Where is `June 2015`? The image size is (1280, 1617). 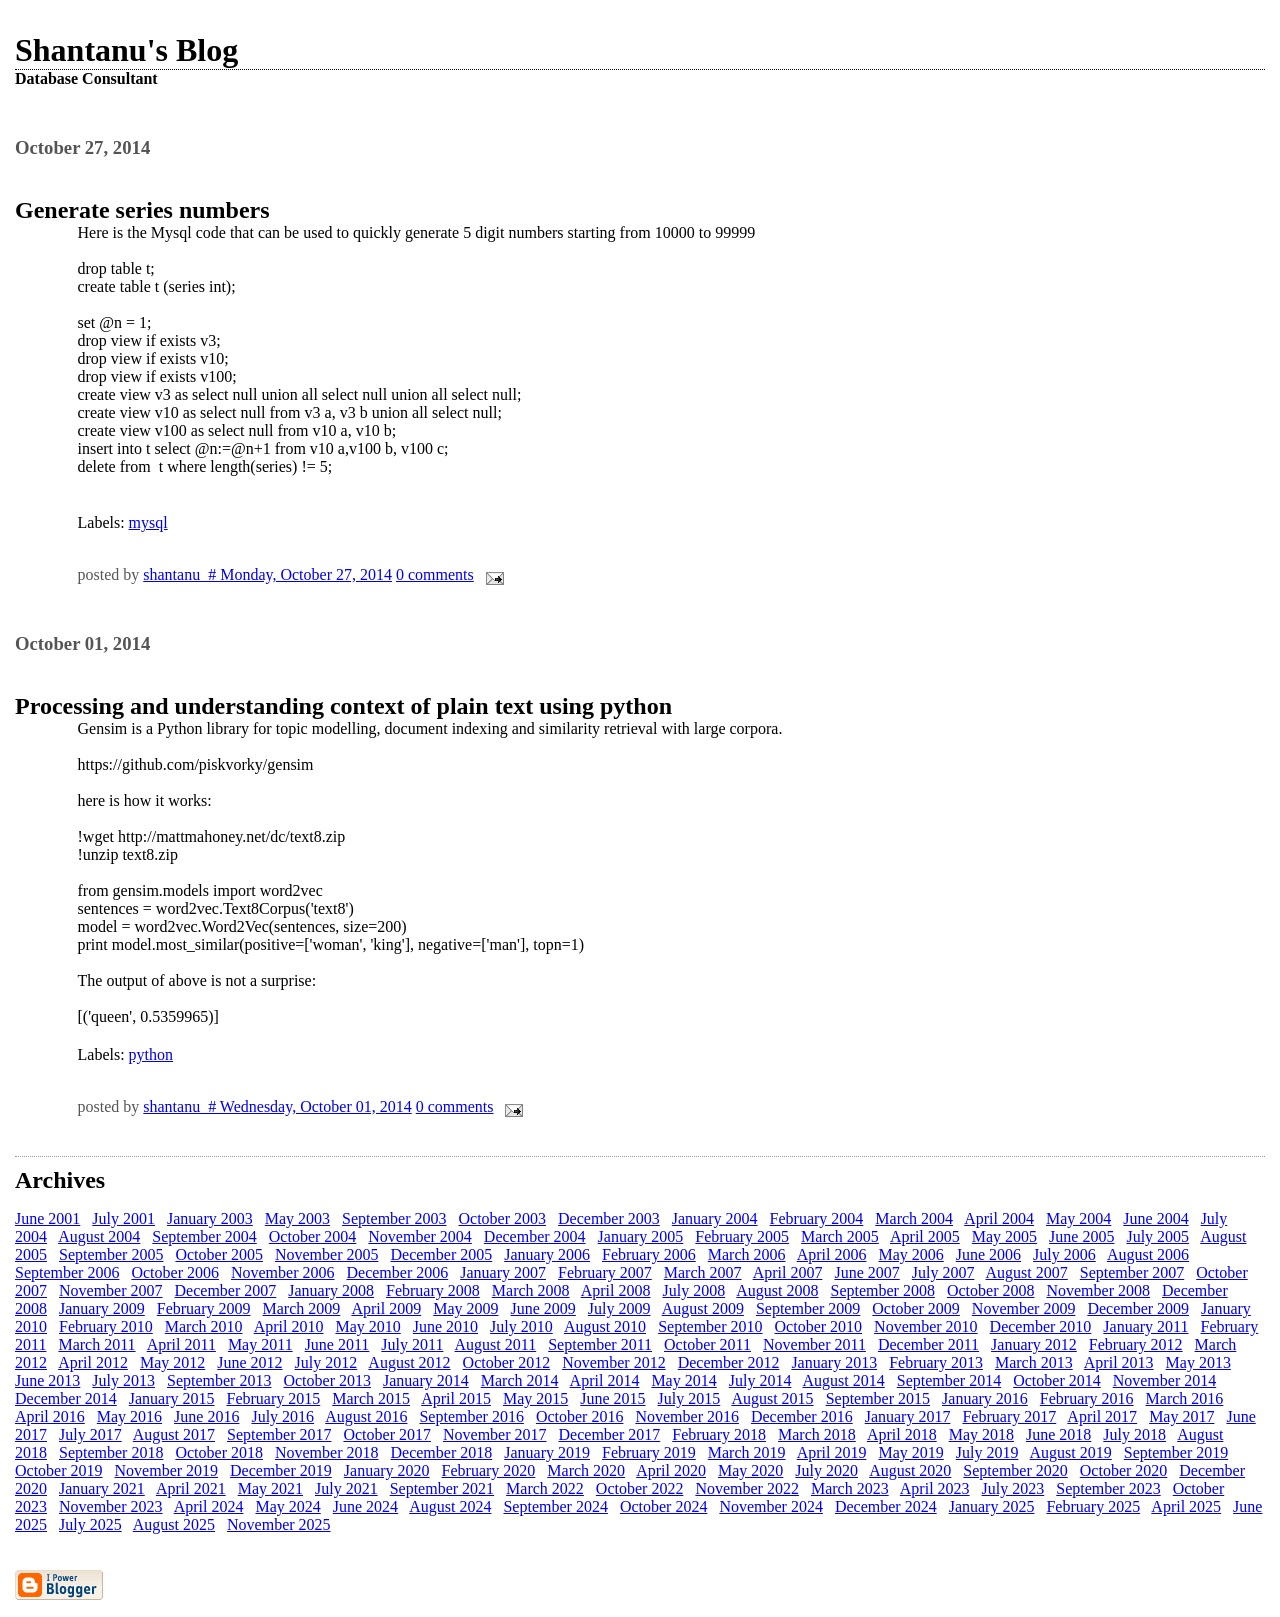
June 2015 is located at coordinates (612, 1398).